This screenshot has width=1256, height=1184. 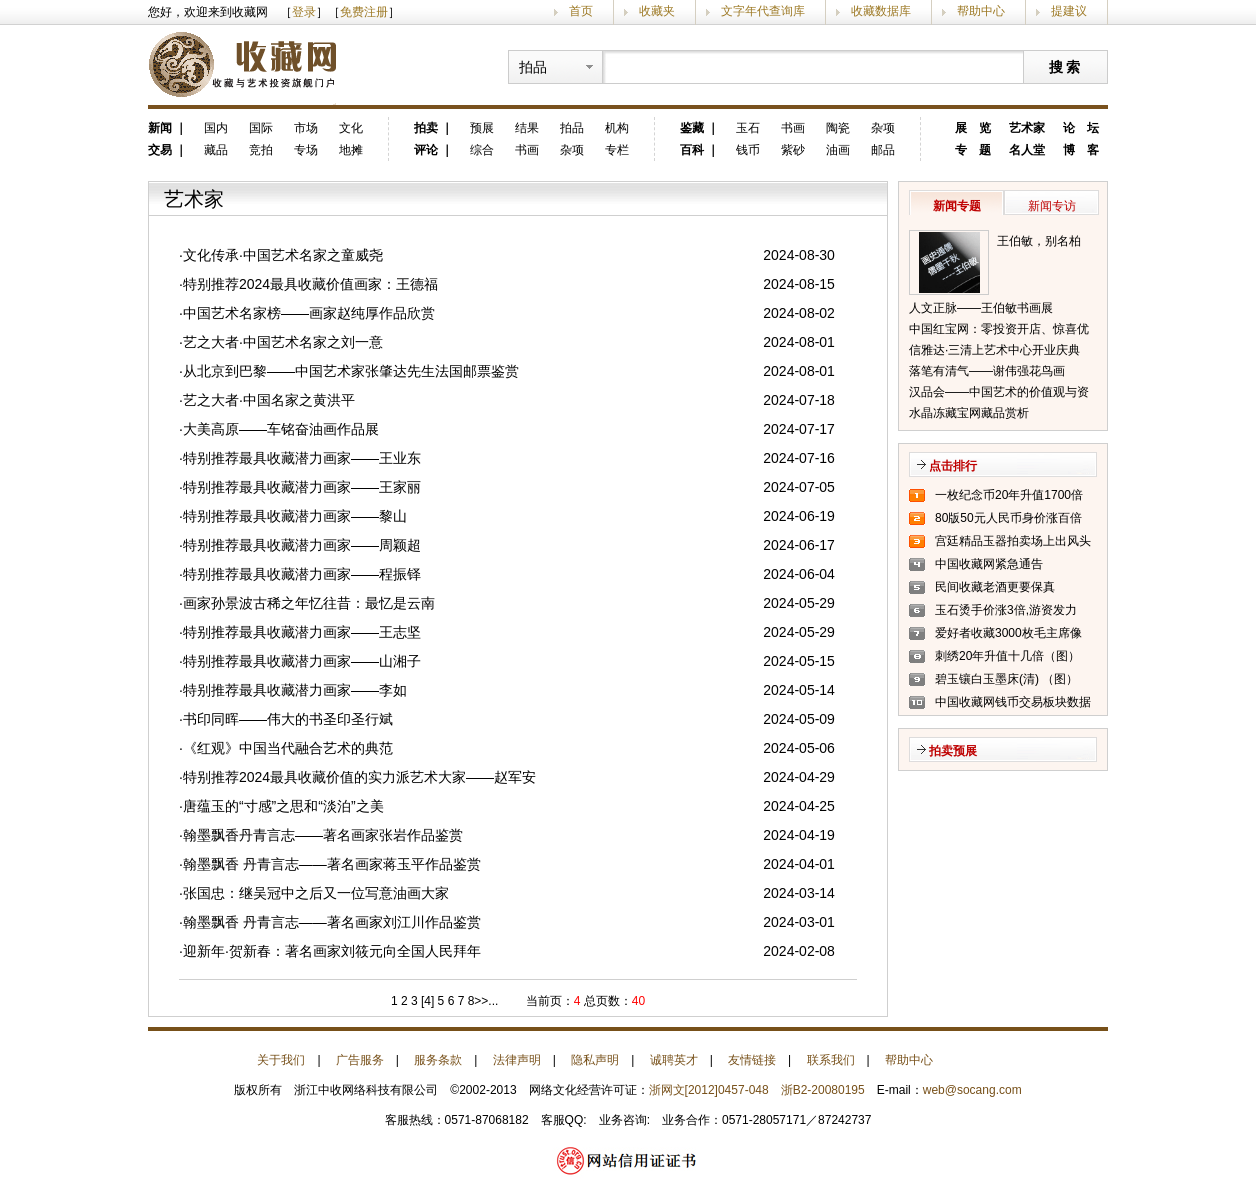 What do you see at coordinates (288, 748) in the screenshot?
I see `《红观》中国当代融合艺术的典范` at bounding box center [288, 748].